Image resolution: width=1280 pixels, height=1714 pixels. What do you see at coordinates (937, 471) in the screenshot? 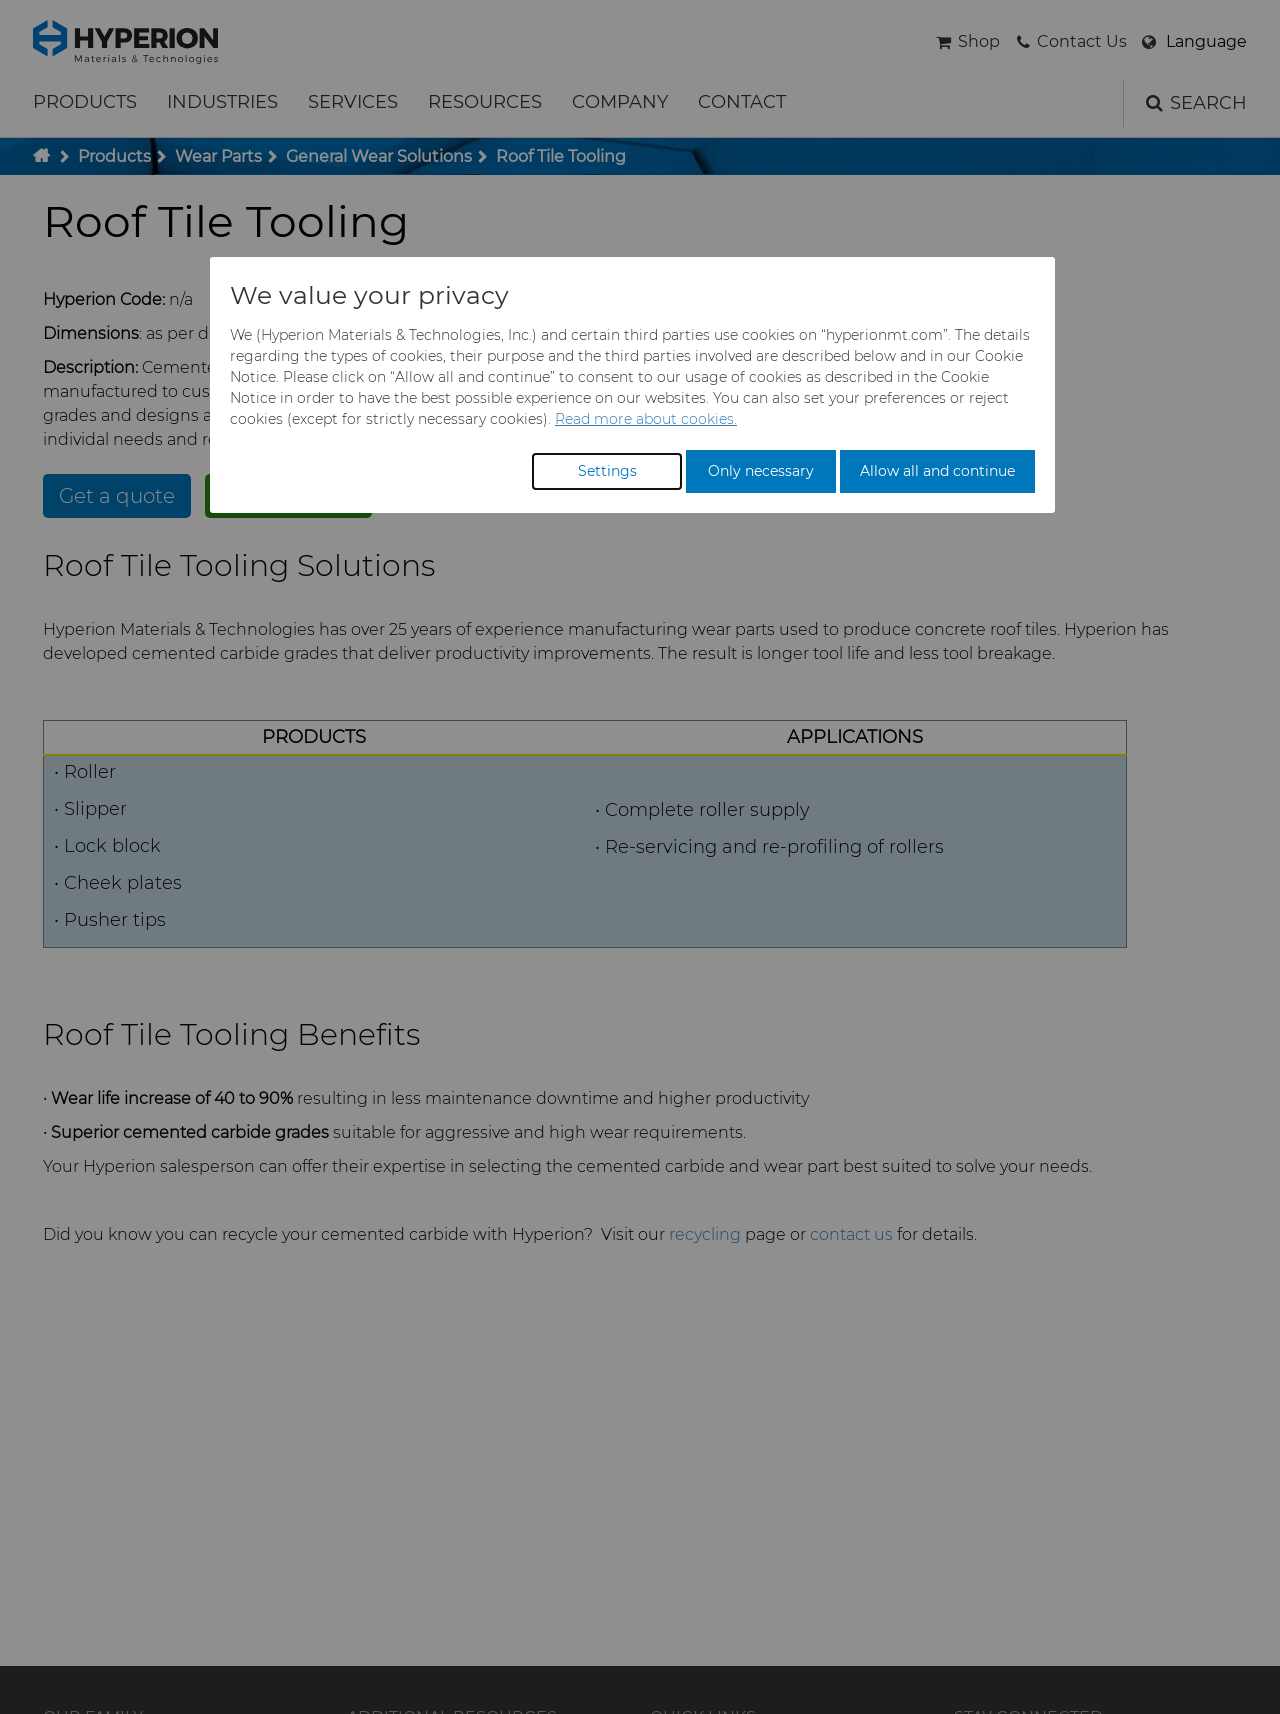
I see `Allow all and continue` at bounding box center [937, 471].